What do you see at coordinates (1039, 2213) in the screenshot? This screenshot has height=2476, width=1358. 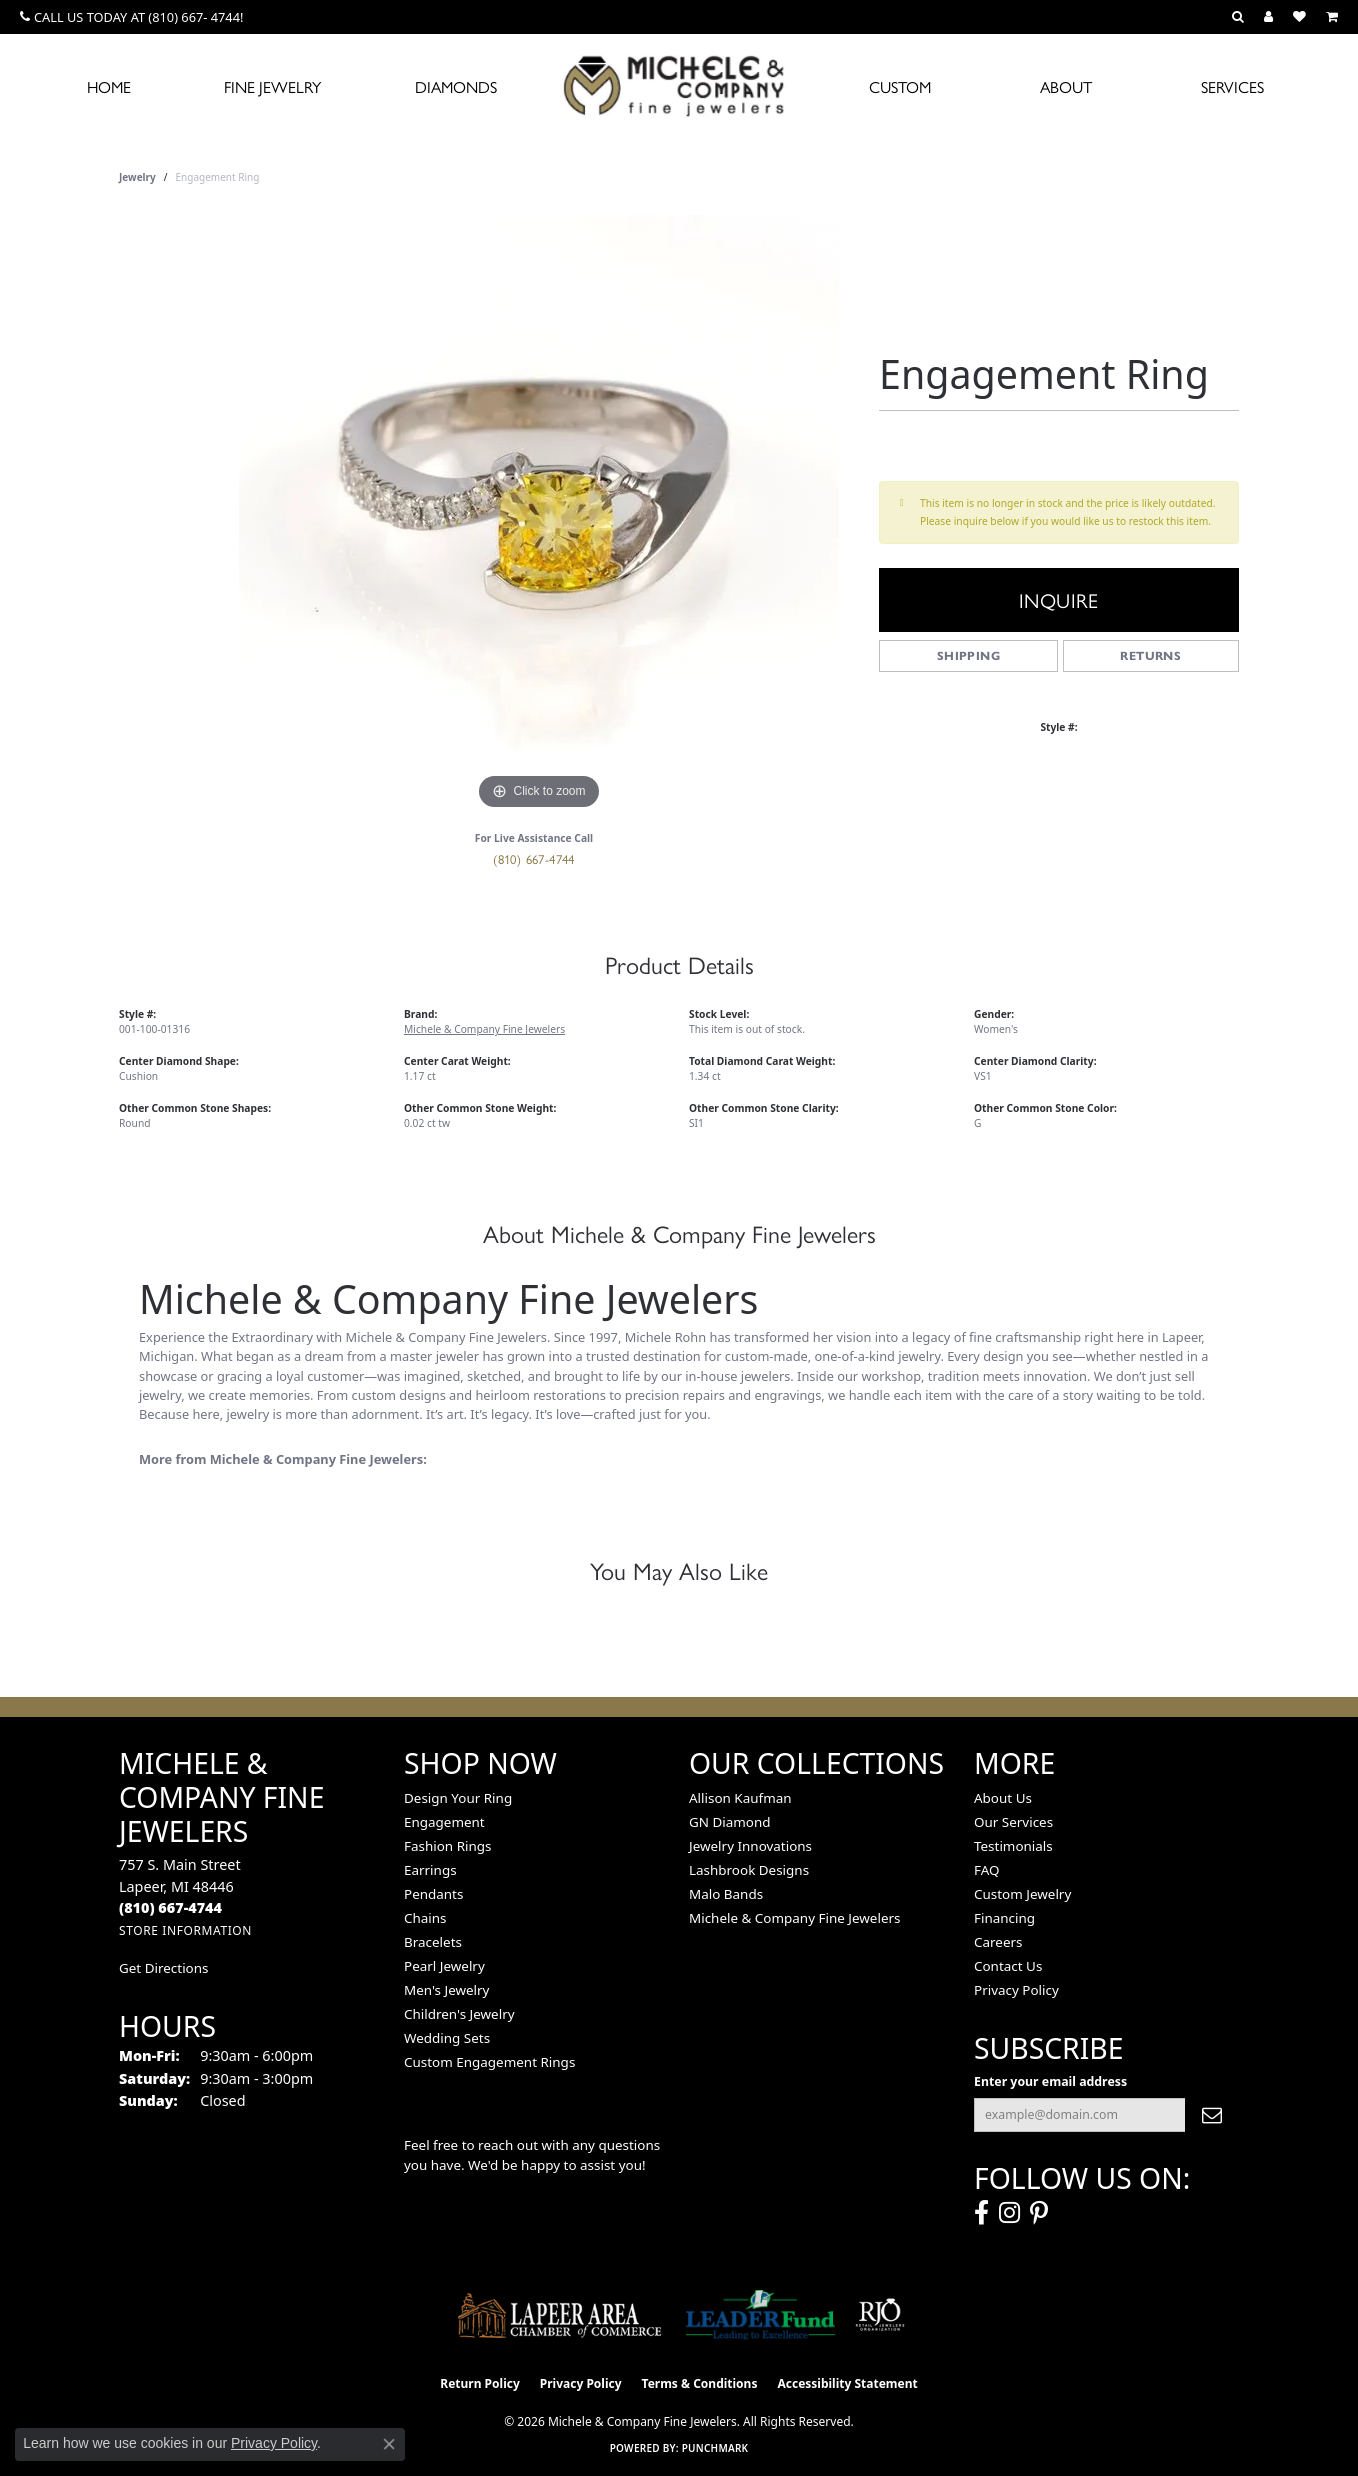 I see `[Follow us on pinterest (opens in new tab)]` at bounding box center [1039, 2213].